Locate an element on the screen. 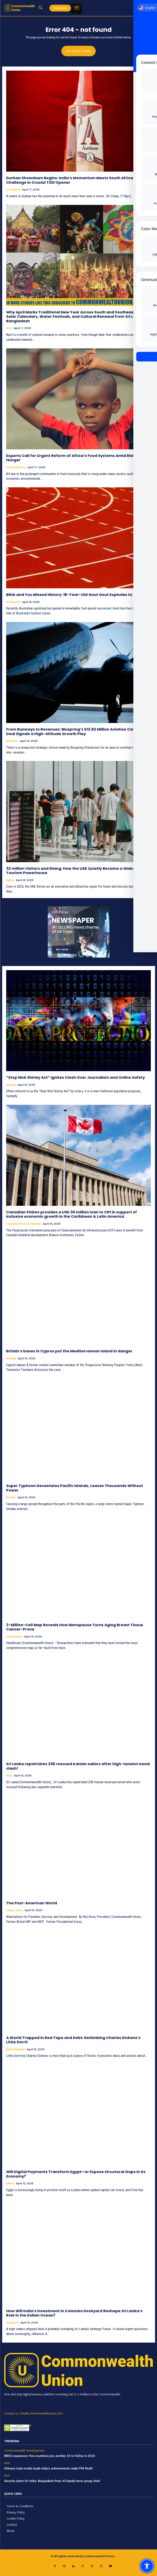 The height and width of the screenshot is (2576, 157). BRICS expansion: five countries join, another 25 to follow in 2024 is located at coordinates (49, 2456).